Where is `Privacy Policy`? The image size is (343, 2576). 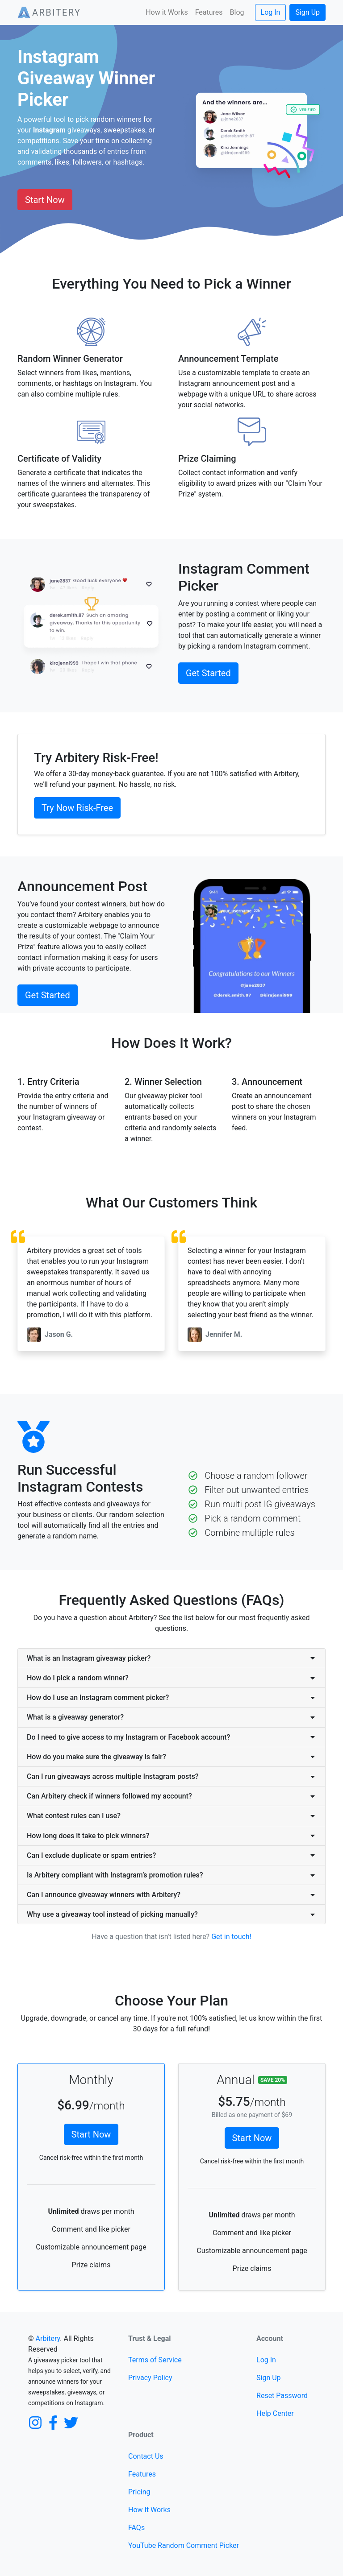 Privacy Policy is located at coordinates (150, 2377).